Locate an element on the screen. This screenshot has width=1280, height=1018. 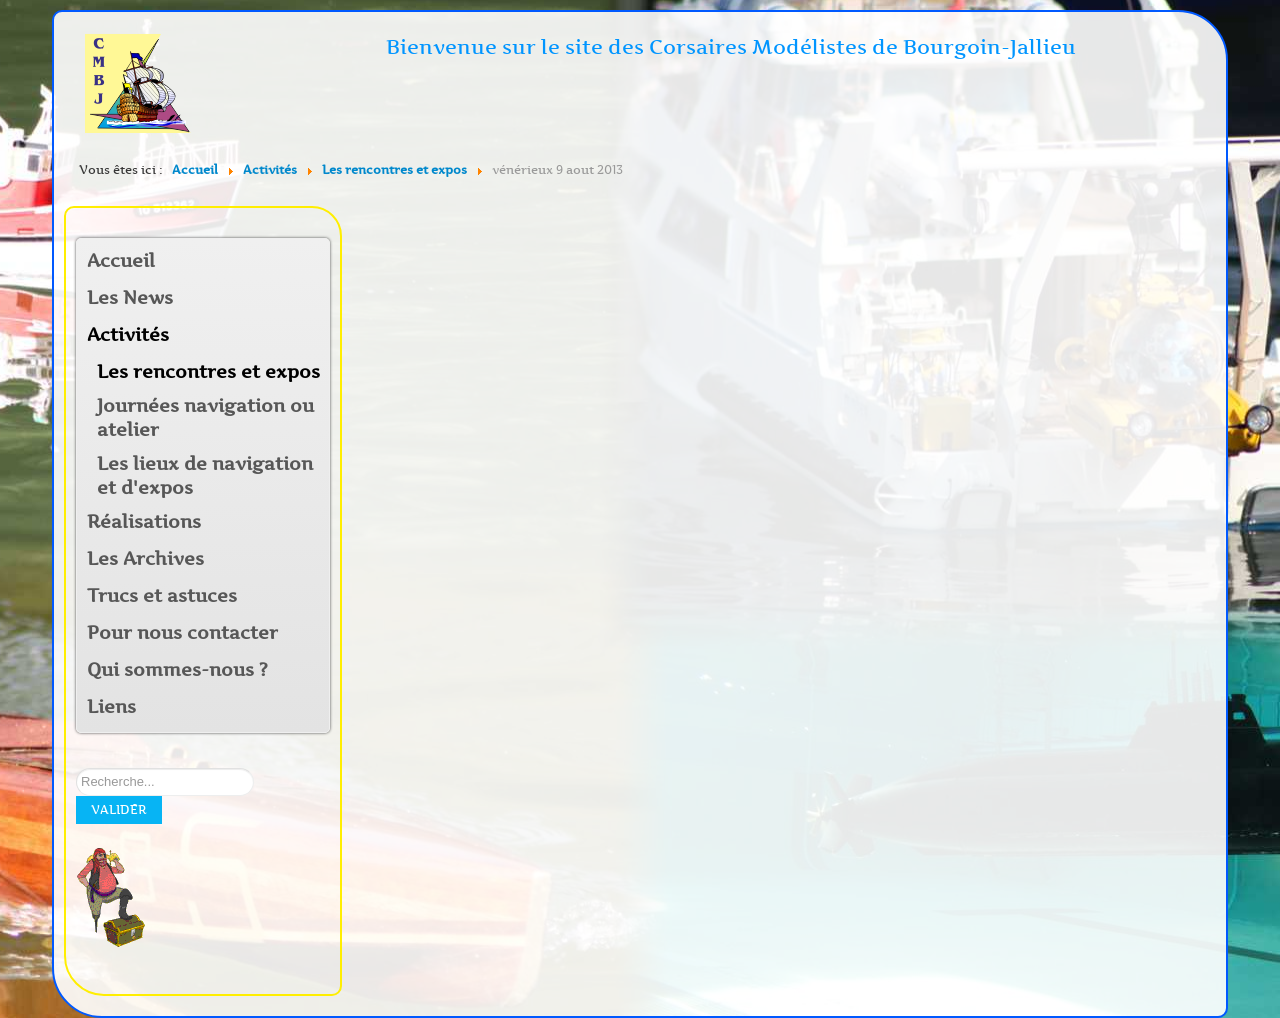
Activités is located at coordinates (128, 335).